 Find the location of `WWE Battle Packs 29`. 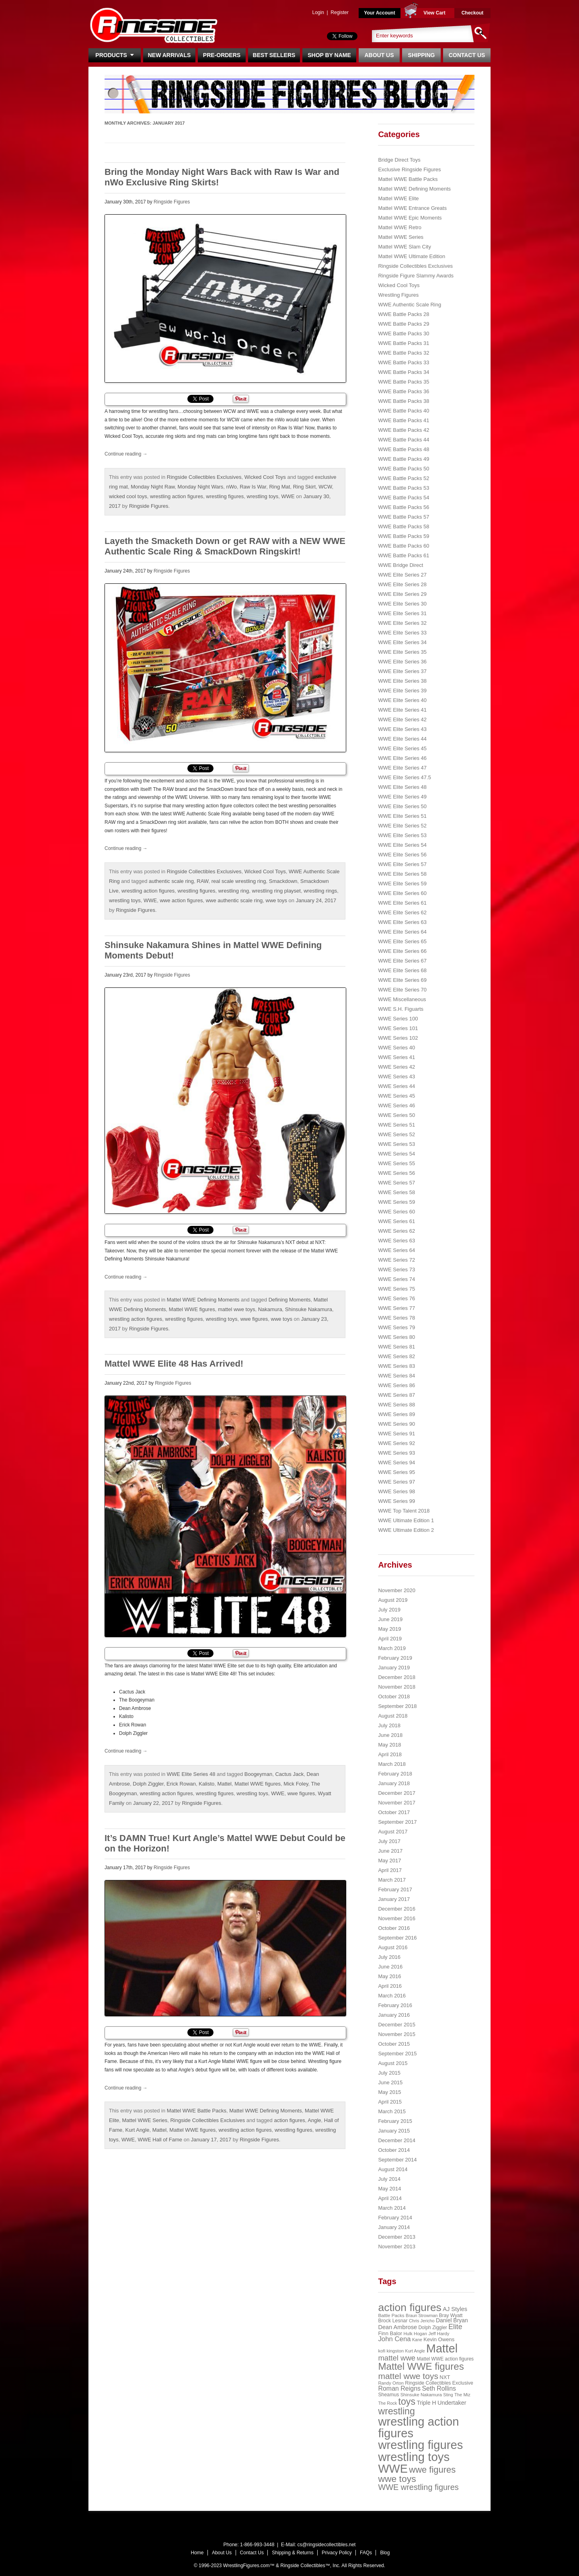

WWE Battle Packs 29 is located at coordinates (403, 324).